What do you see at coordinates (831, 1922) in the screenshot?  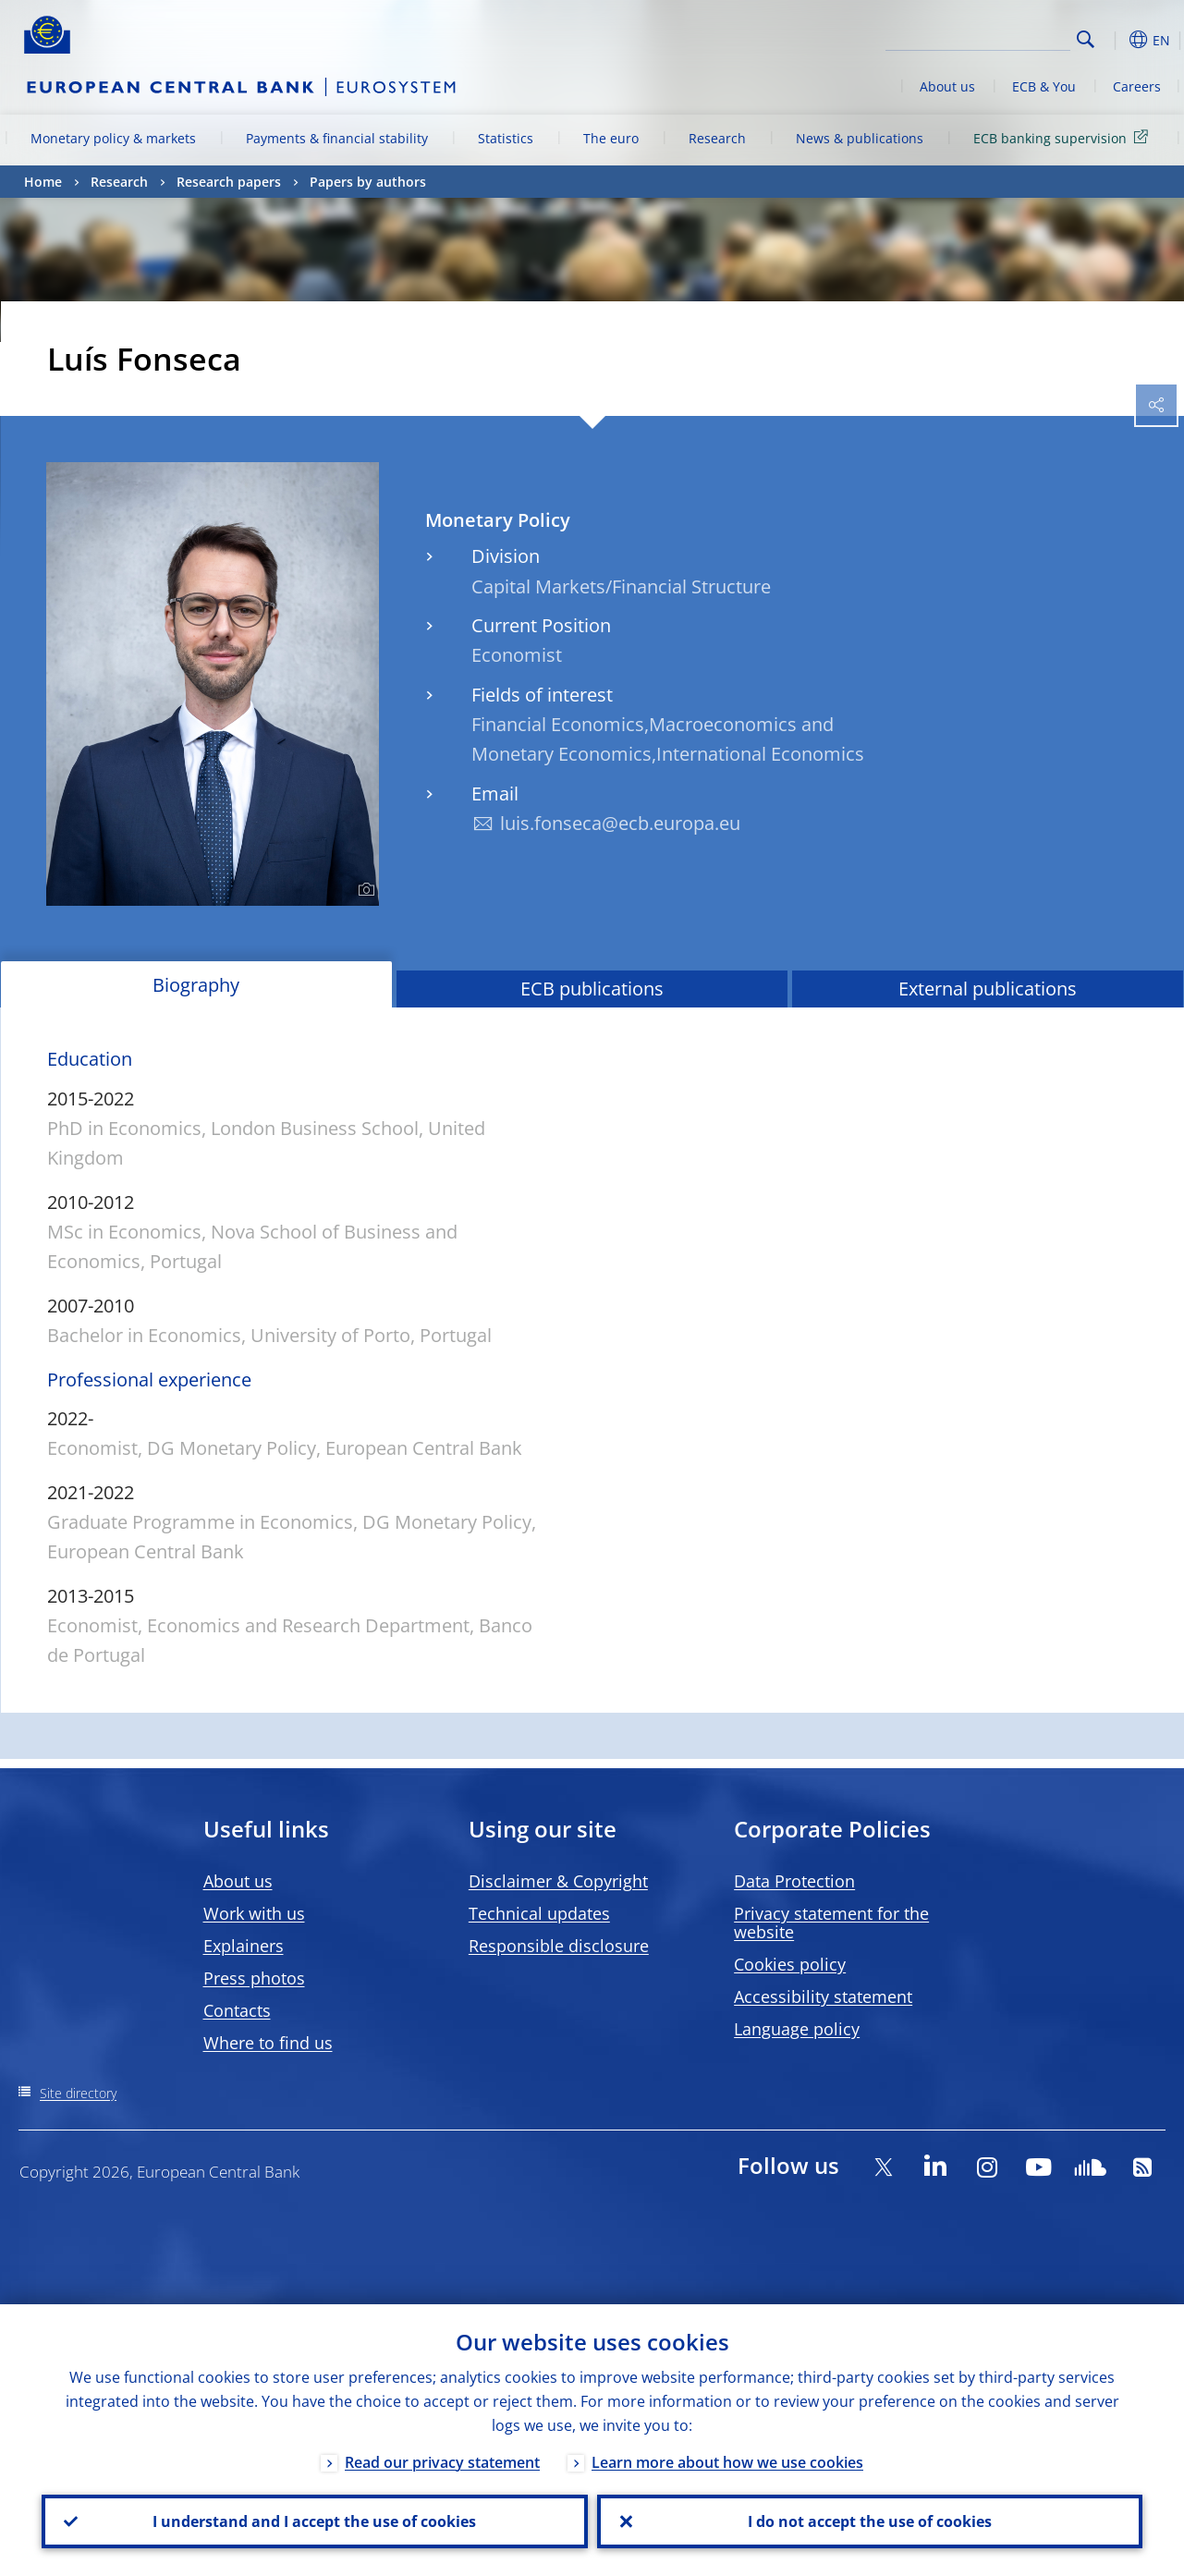 I see `Privacy statement for the website` at bounding box center [831, 1922].